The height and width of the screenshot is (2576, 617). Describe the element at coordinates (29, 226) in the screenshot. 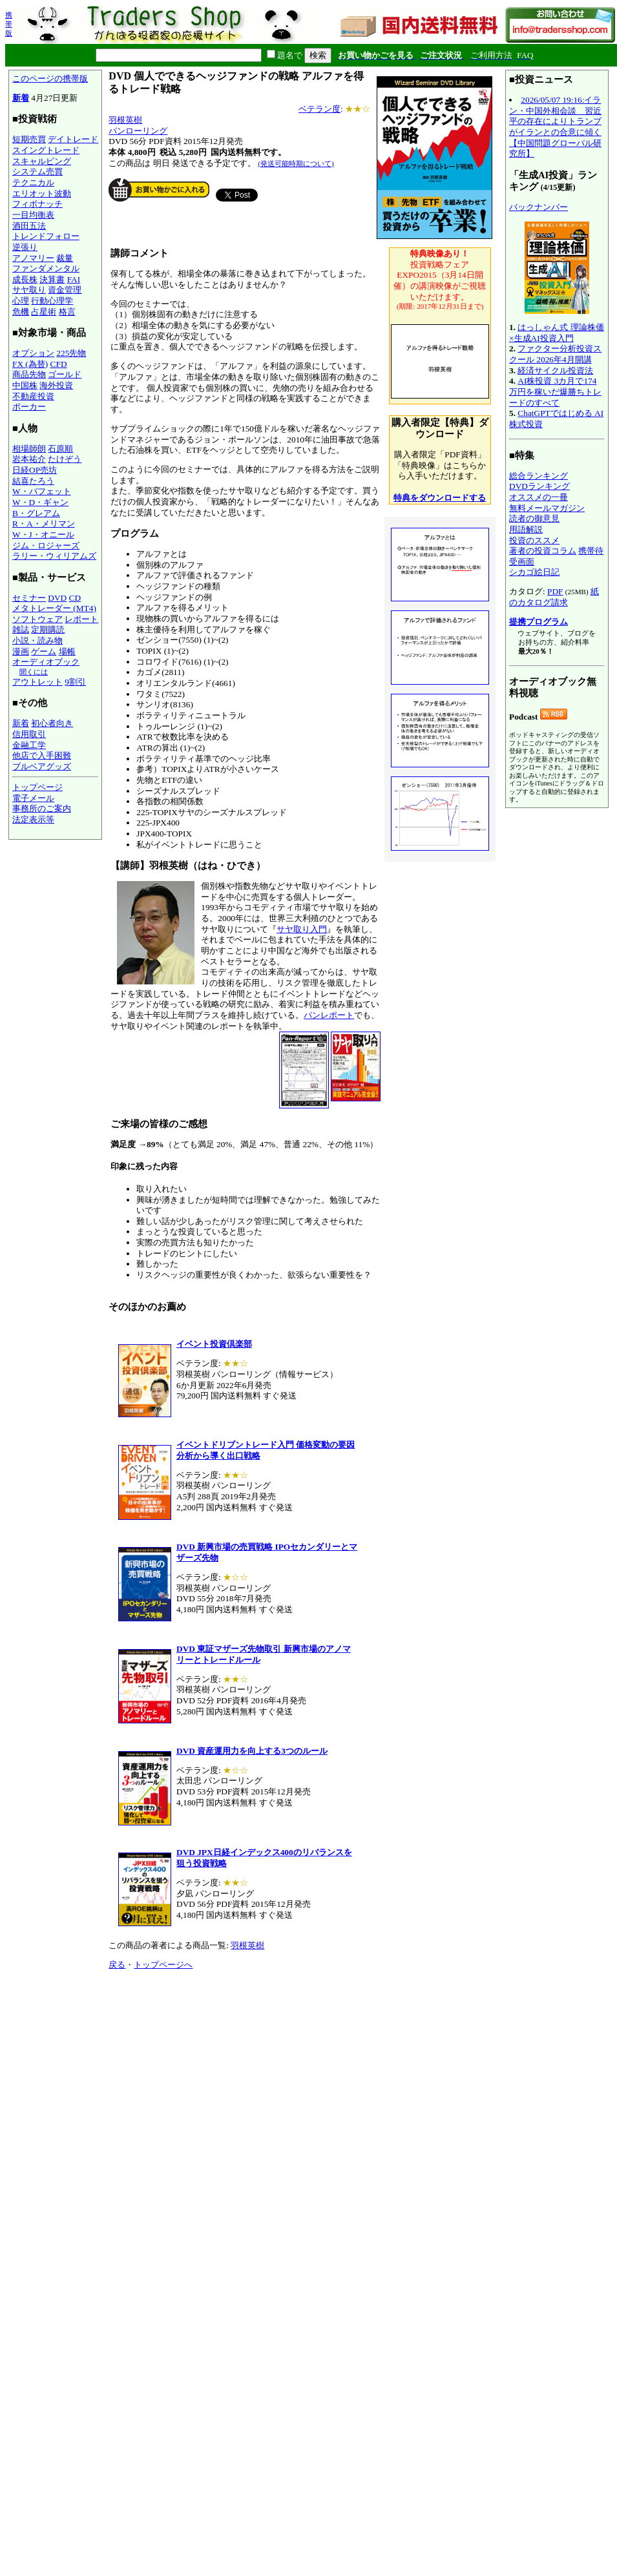

I see `酒田五法` at that location.